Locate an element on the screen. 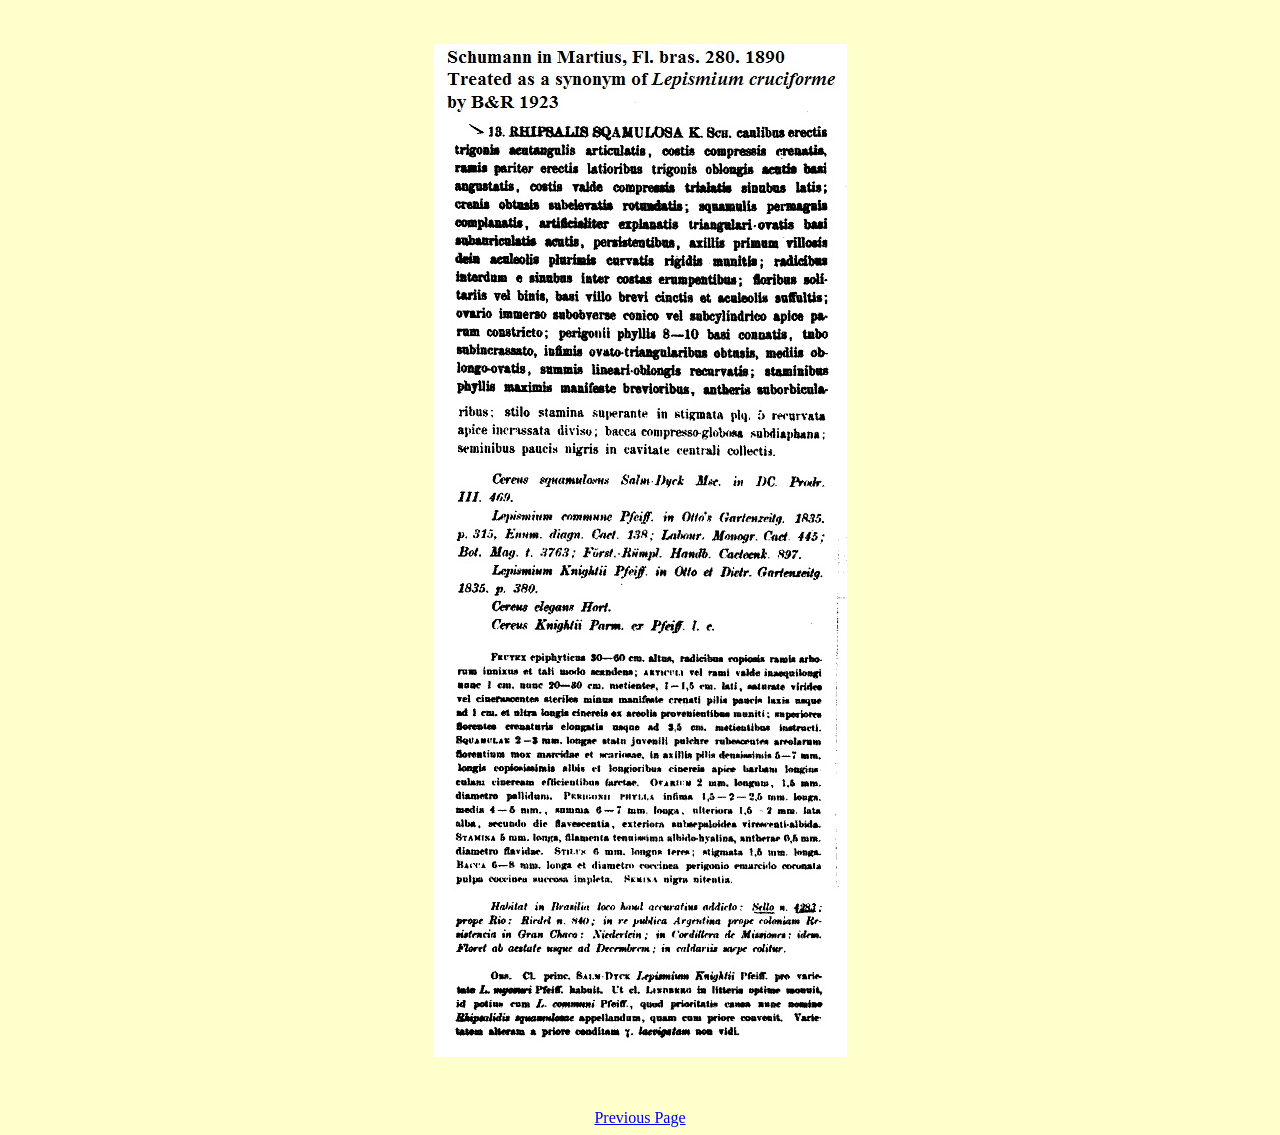 This screenshot has width=1280, height=1135. Previous Page is located at coordinates (639, 1117).